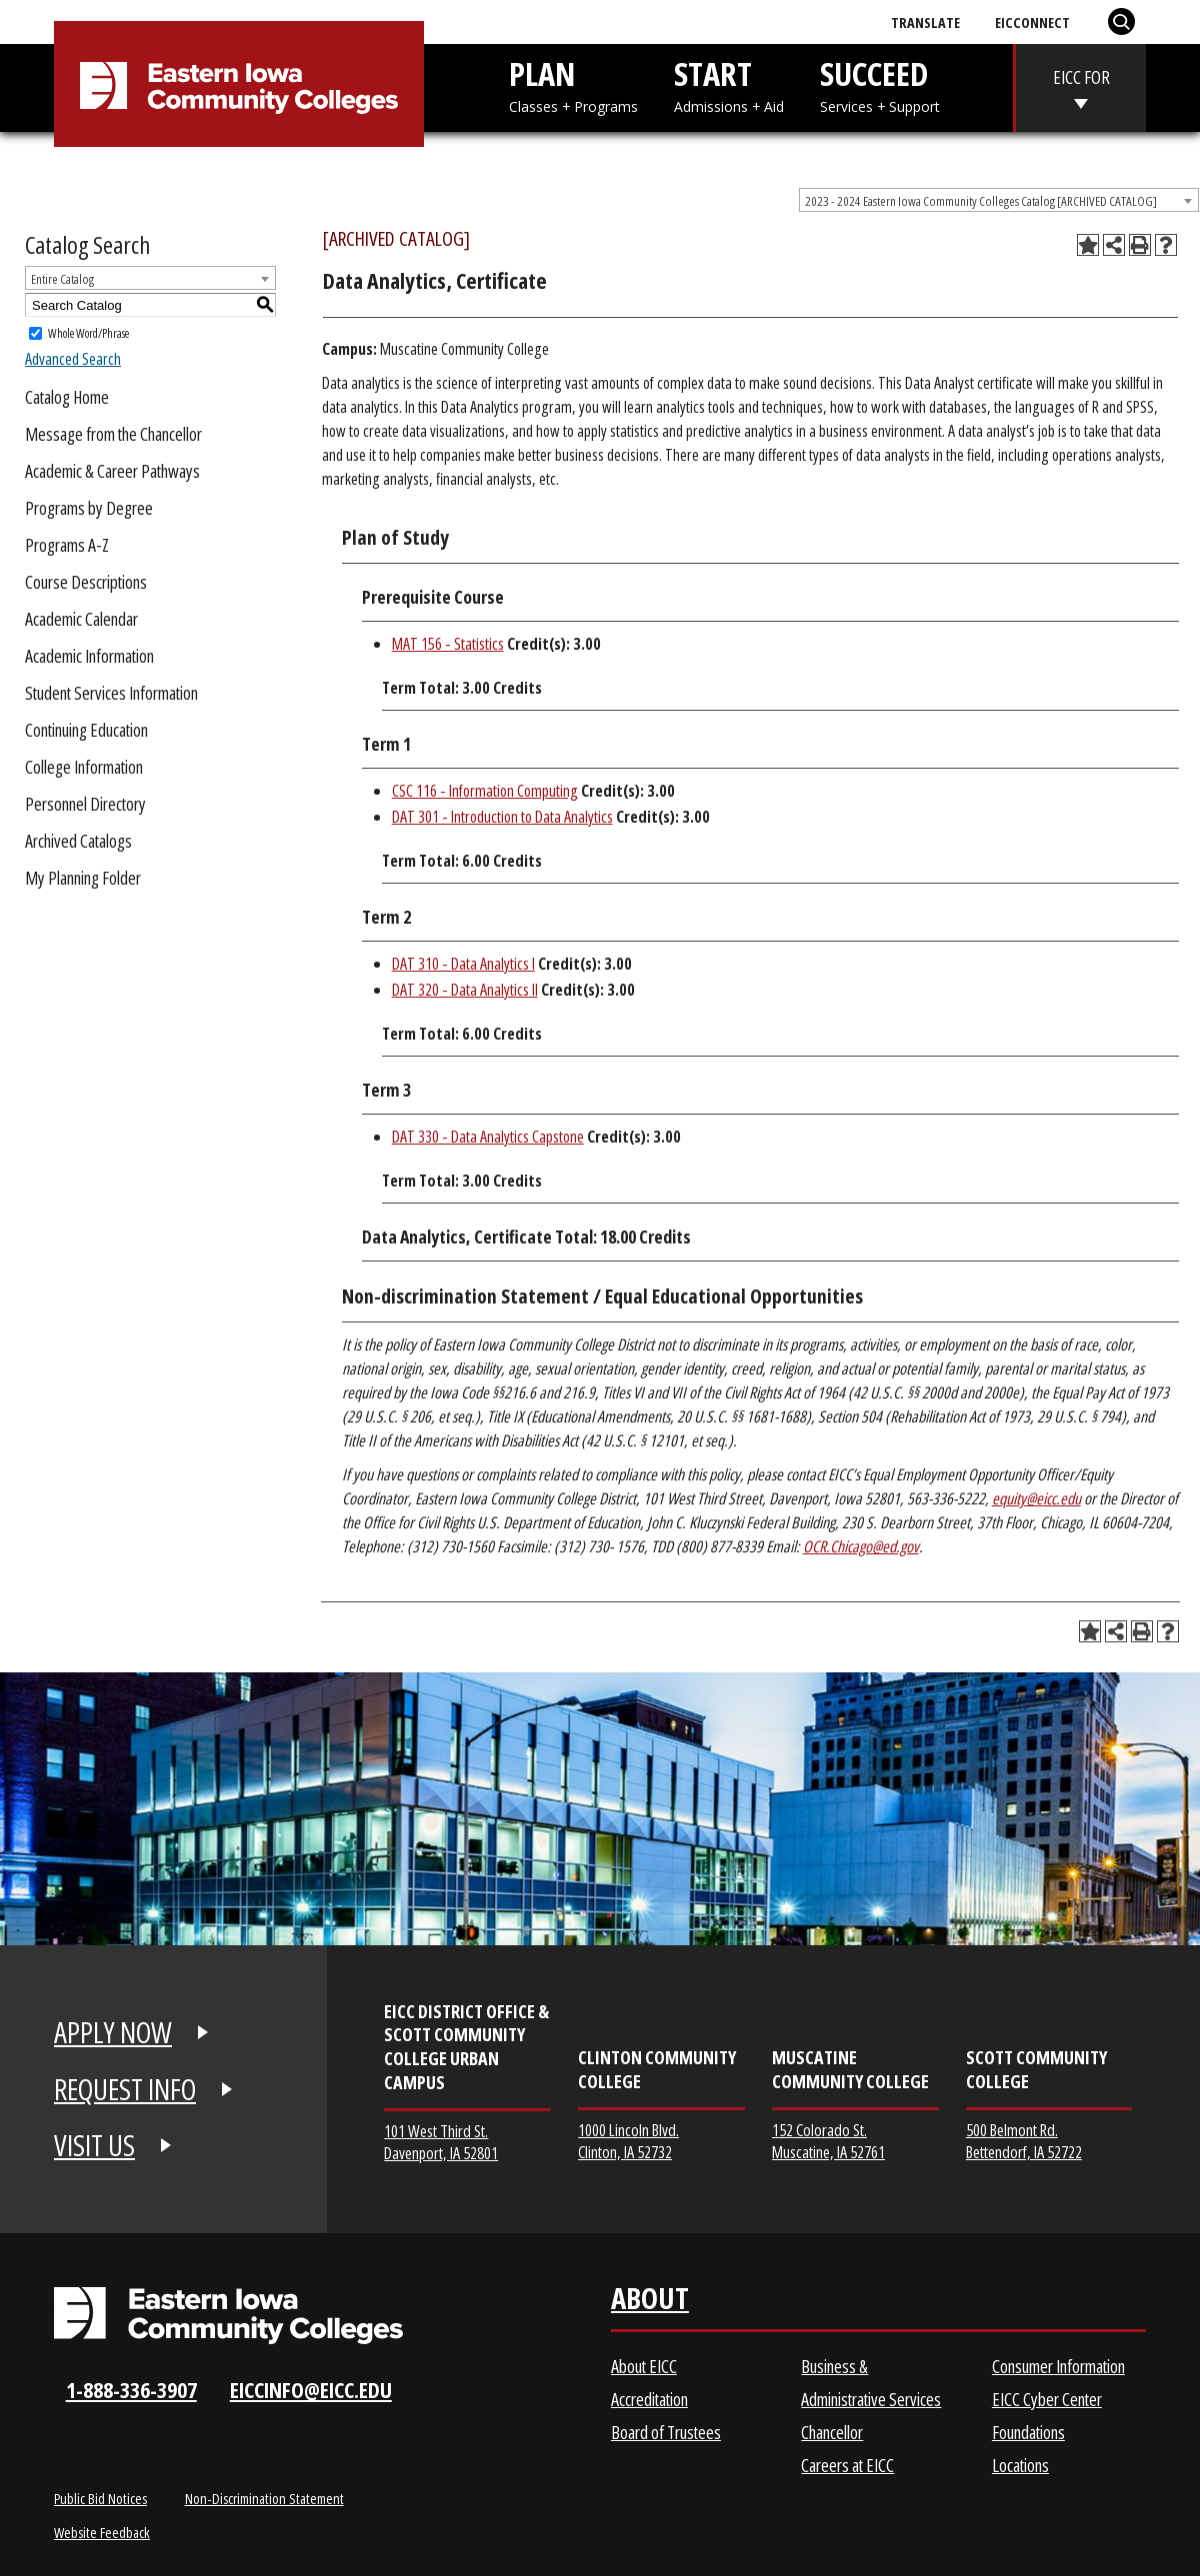  I want to click on 1-888-336-3907, so click(131, 2389).